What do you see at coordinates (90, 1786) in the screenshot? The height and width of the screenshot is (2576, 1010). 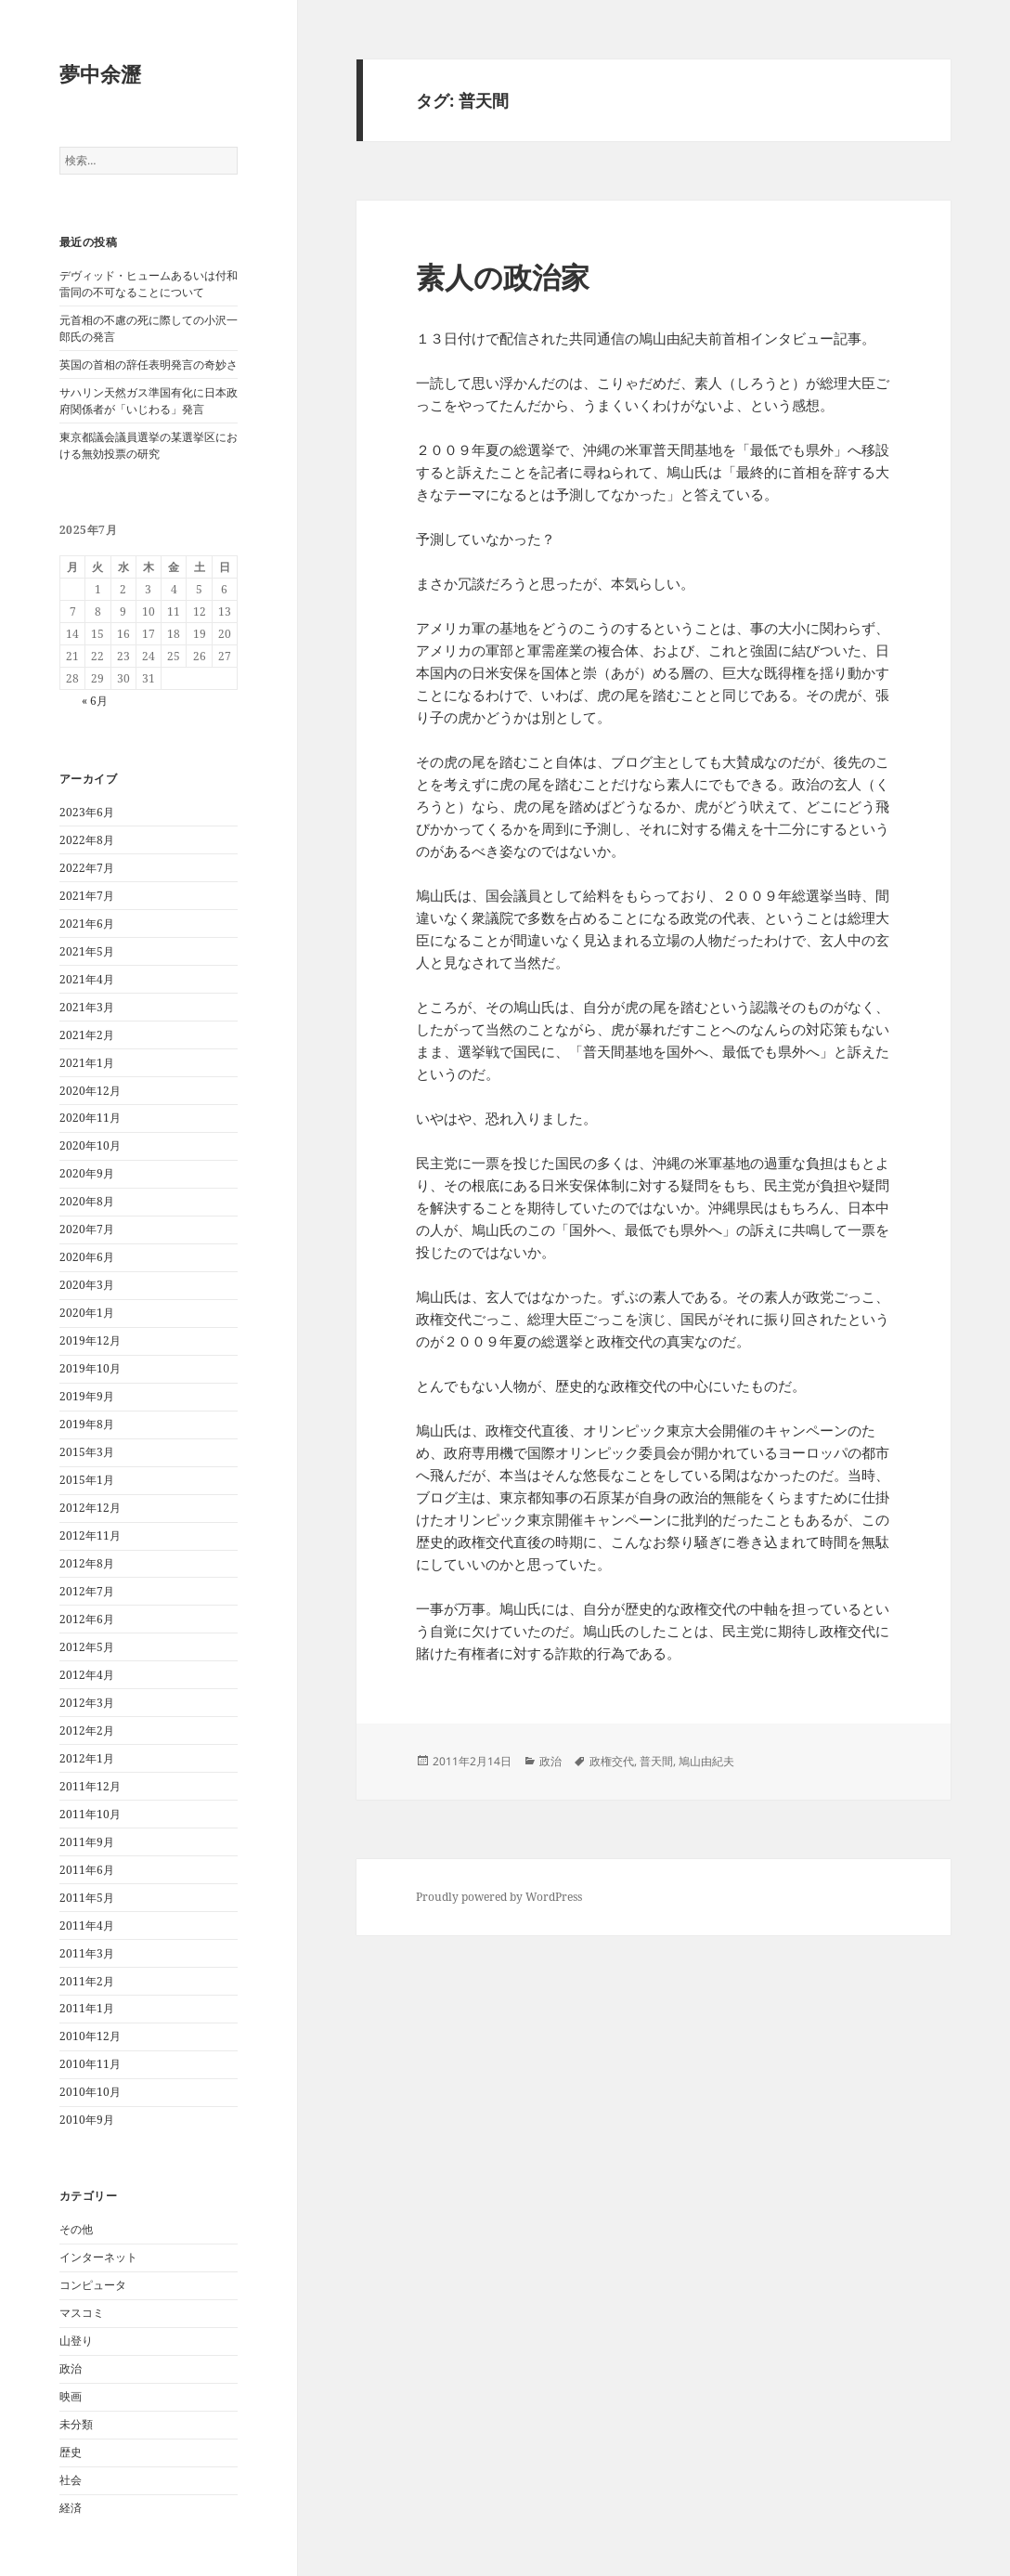 I see `2011年12月` at bounding box center [90, 1786].